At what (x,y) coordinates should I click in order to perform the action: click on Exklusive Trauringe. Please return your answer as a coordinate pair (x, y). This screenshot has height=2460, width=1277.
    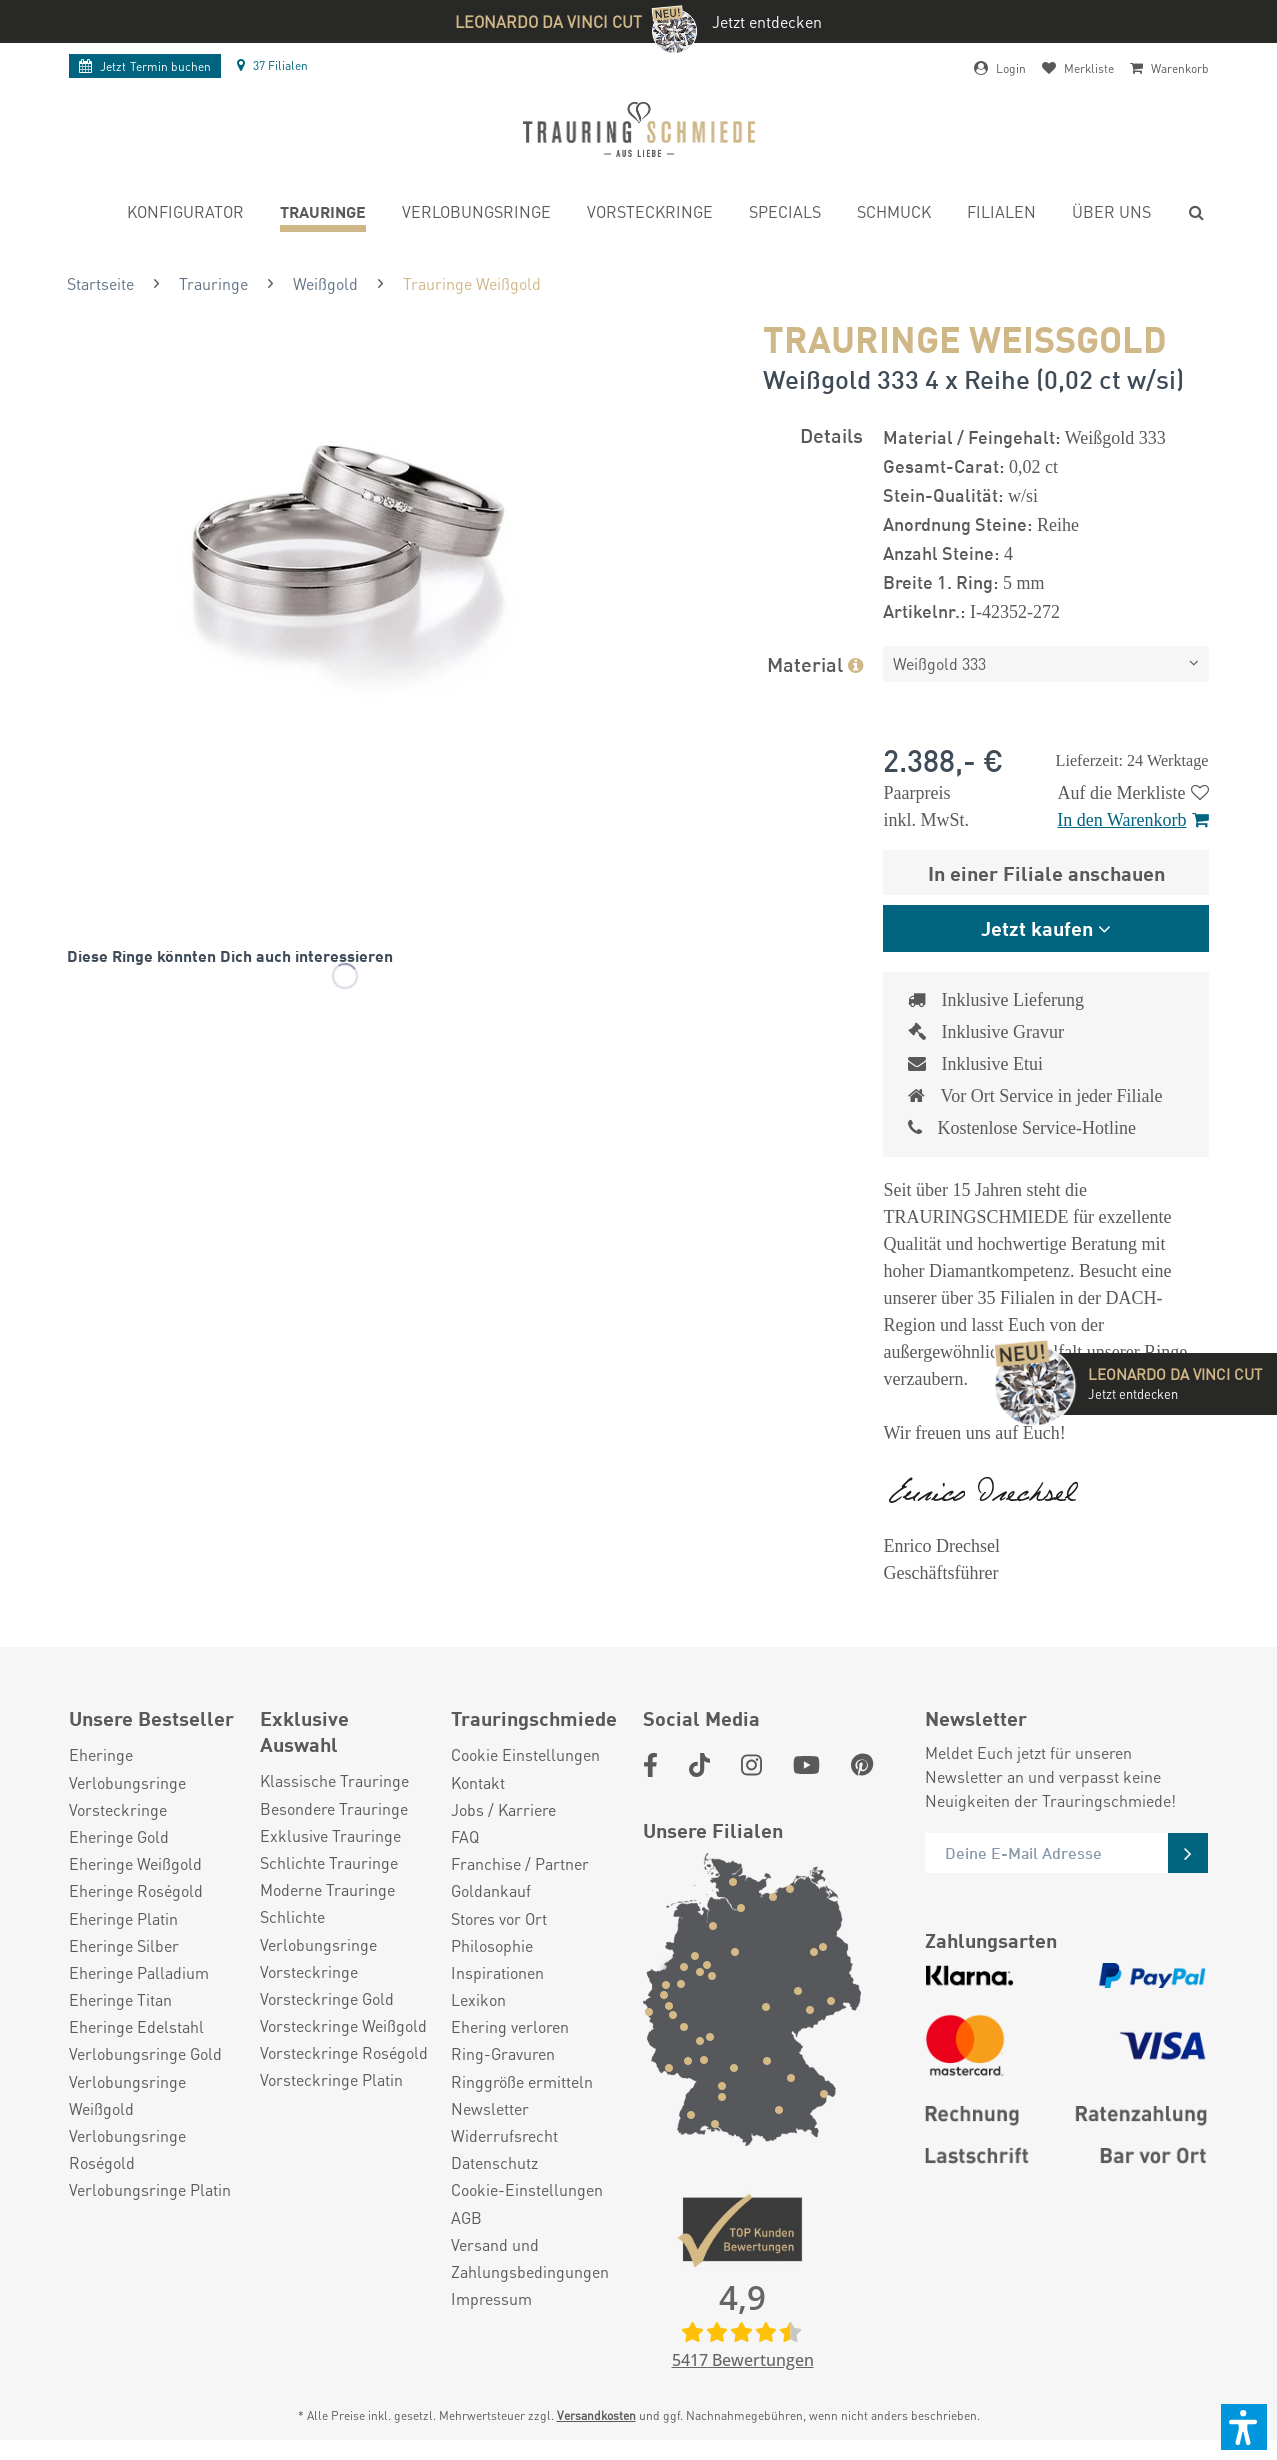
    Looking at the image, I should click on (330, 1835).